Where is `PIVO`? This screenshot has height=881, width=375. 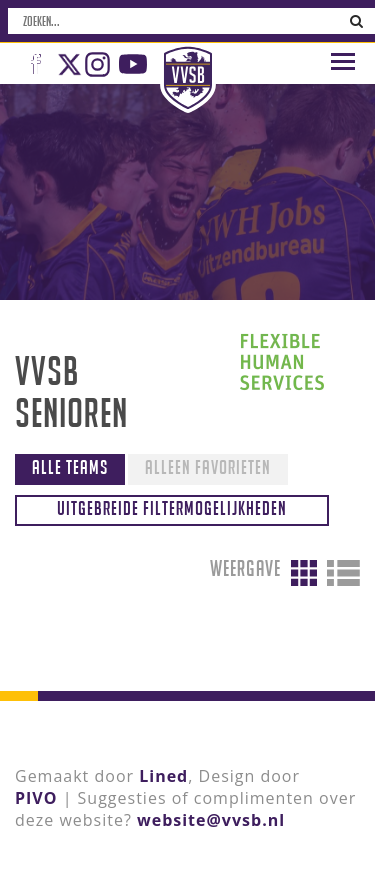
PIVO is located at coordinates (36, 798).